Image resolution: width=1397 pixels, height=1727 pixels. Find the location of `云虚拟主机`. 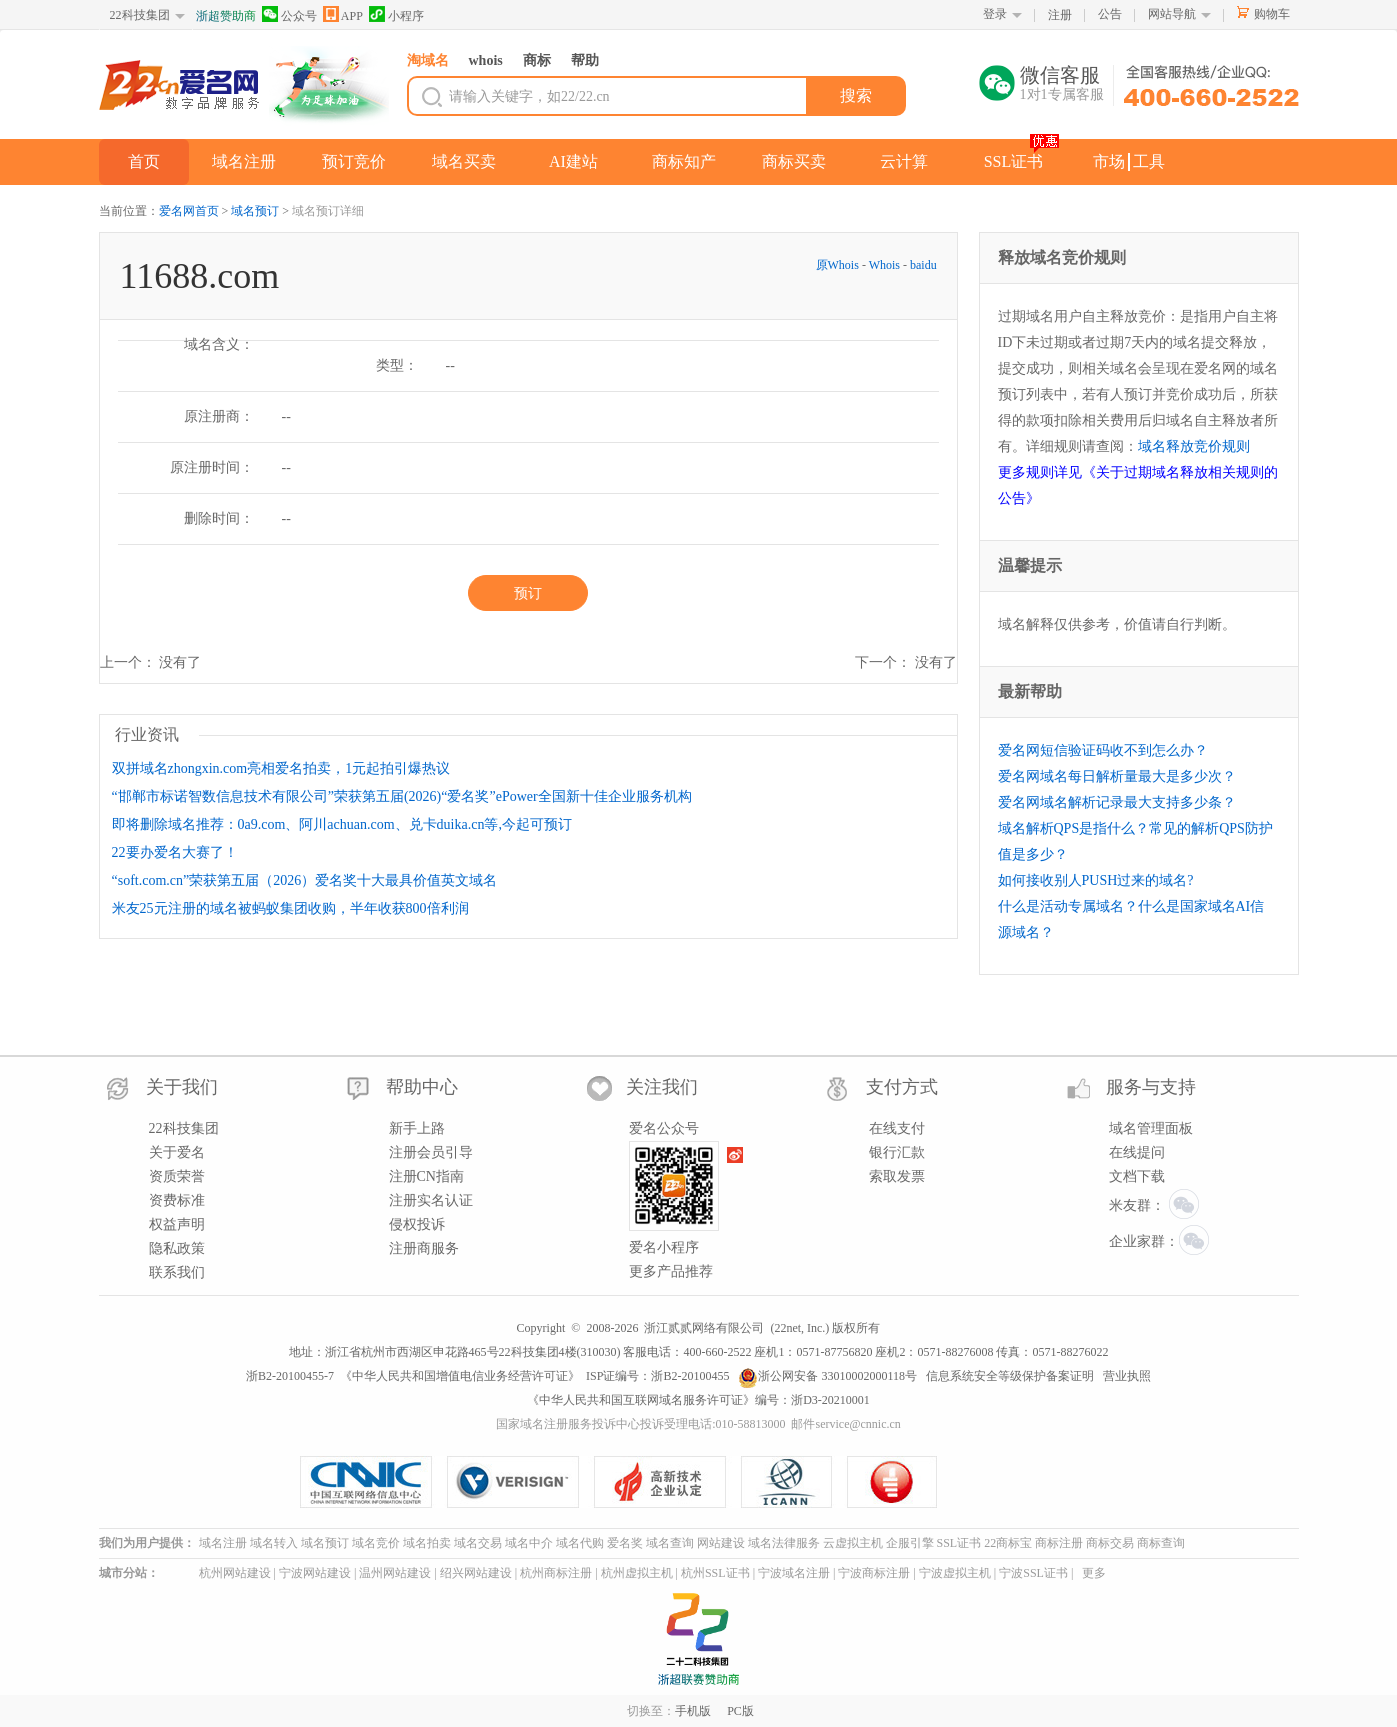

云虚拟主机 is located at coordinates (853, 1543).